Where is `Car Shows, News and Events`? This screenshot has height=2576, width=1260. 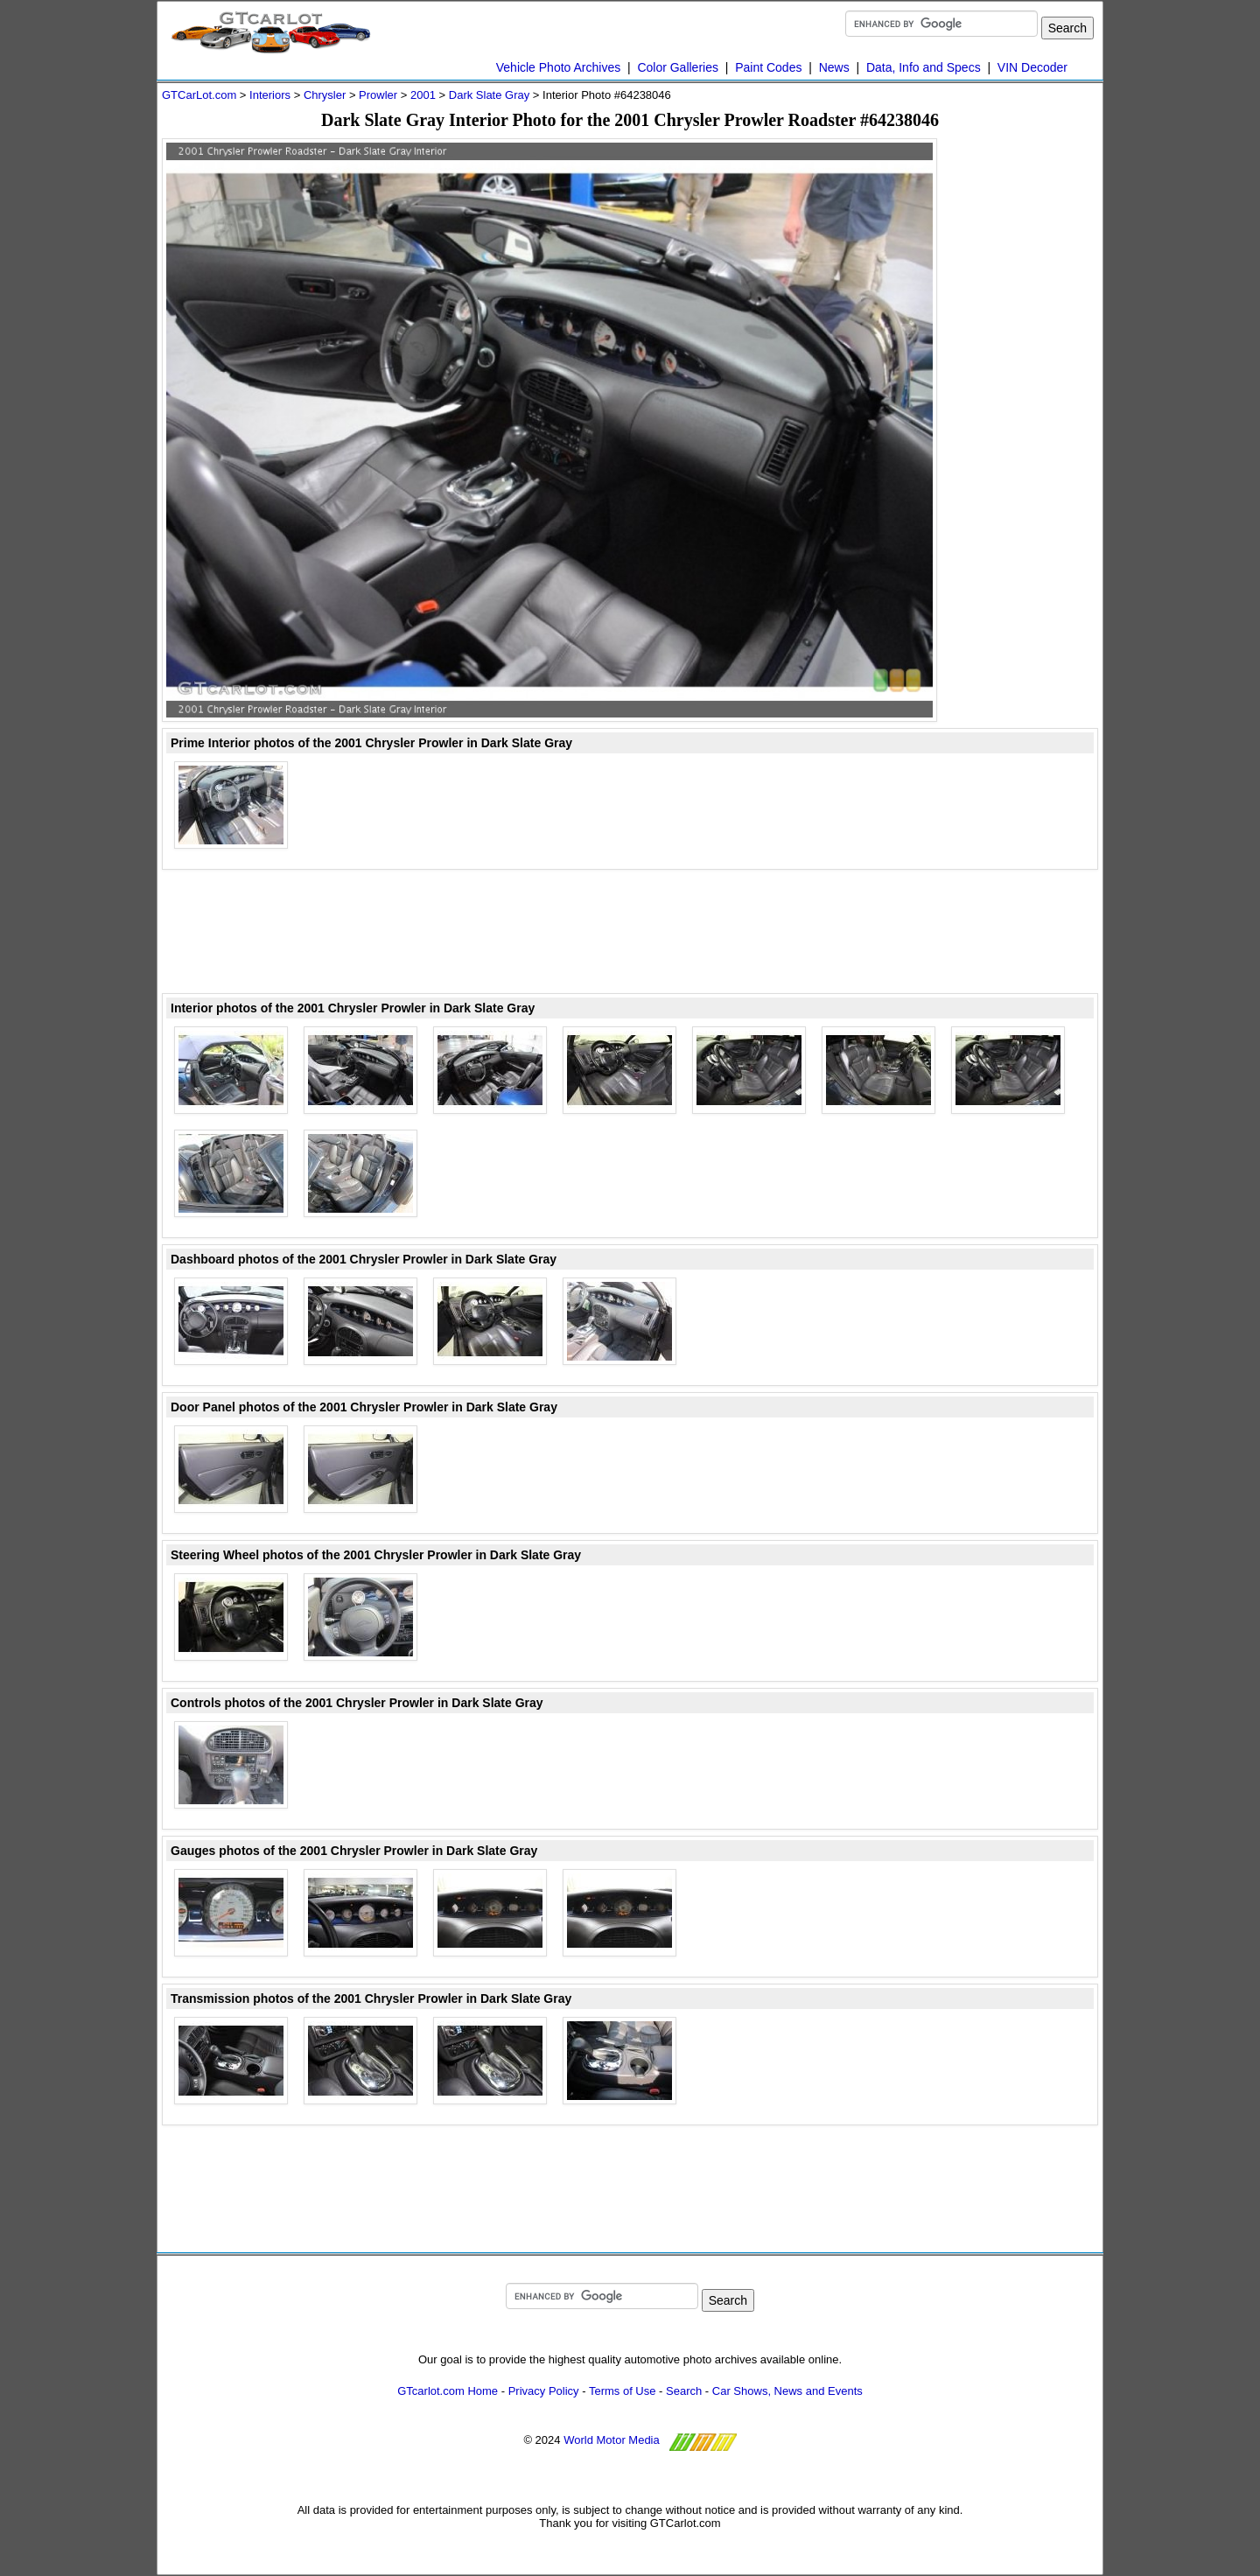
Car Shows, News and Events is located at coordinates (787, 2391).